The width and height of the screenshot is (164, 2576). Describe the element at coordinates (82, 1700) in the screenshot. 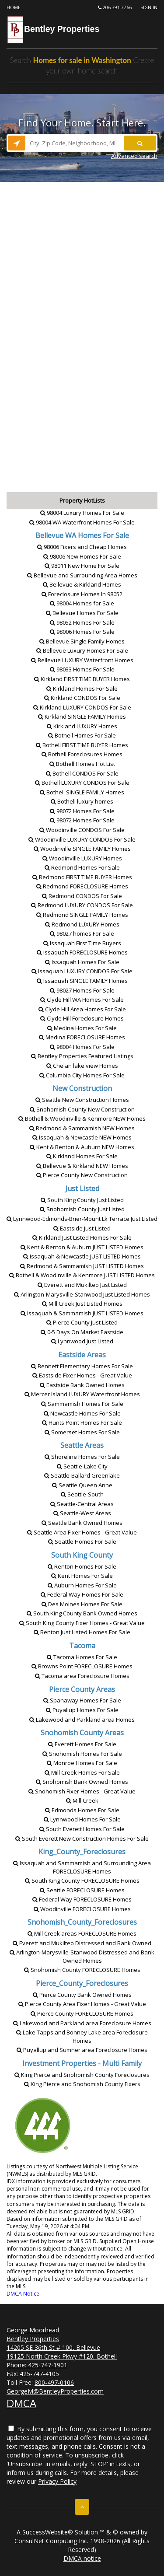

I see `Spanaway Homes For Sale` at that location.